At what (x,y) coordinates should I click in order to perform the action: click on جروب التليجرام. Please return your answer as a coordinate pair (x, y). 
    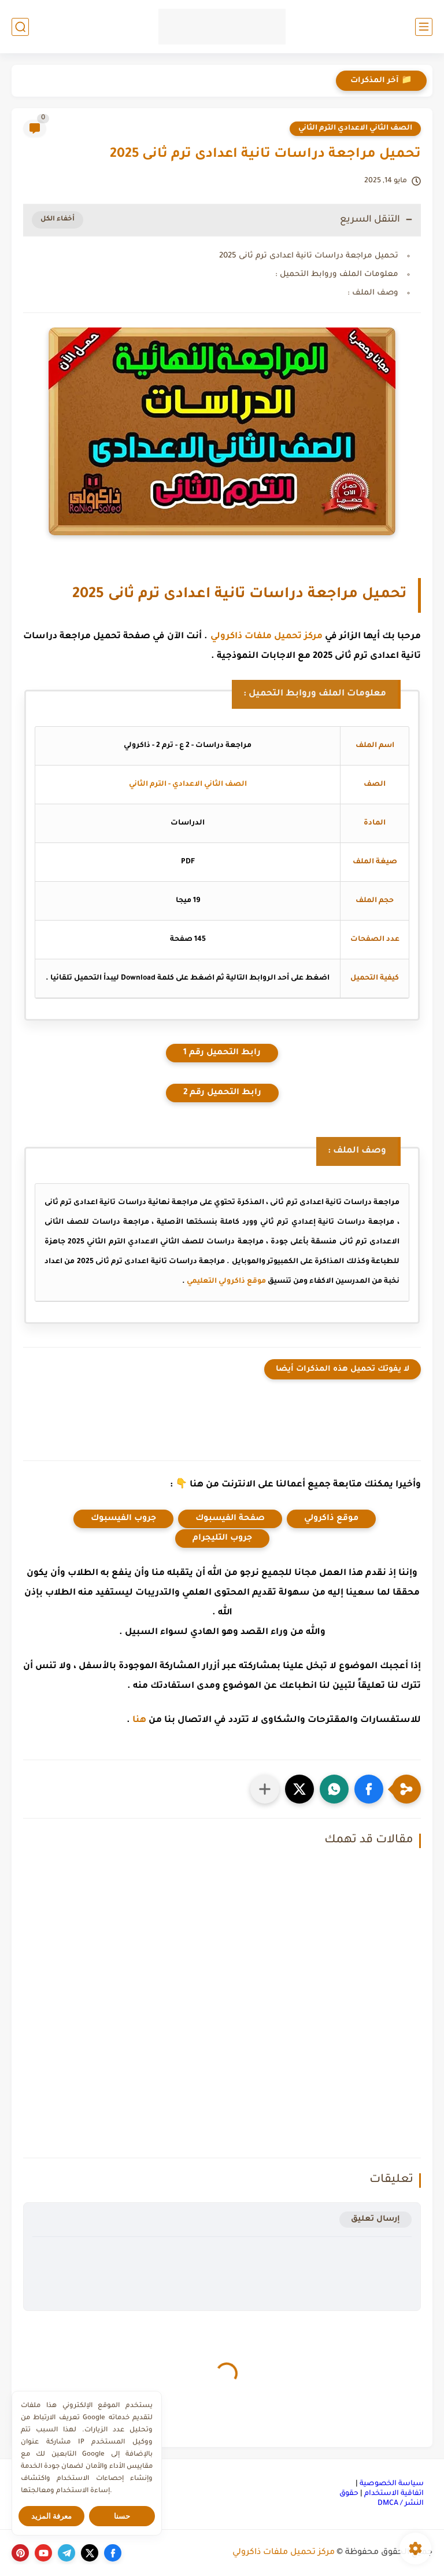
    Looking at the image, I should click on (222, 1538).